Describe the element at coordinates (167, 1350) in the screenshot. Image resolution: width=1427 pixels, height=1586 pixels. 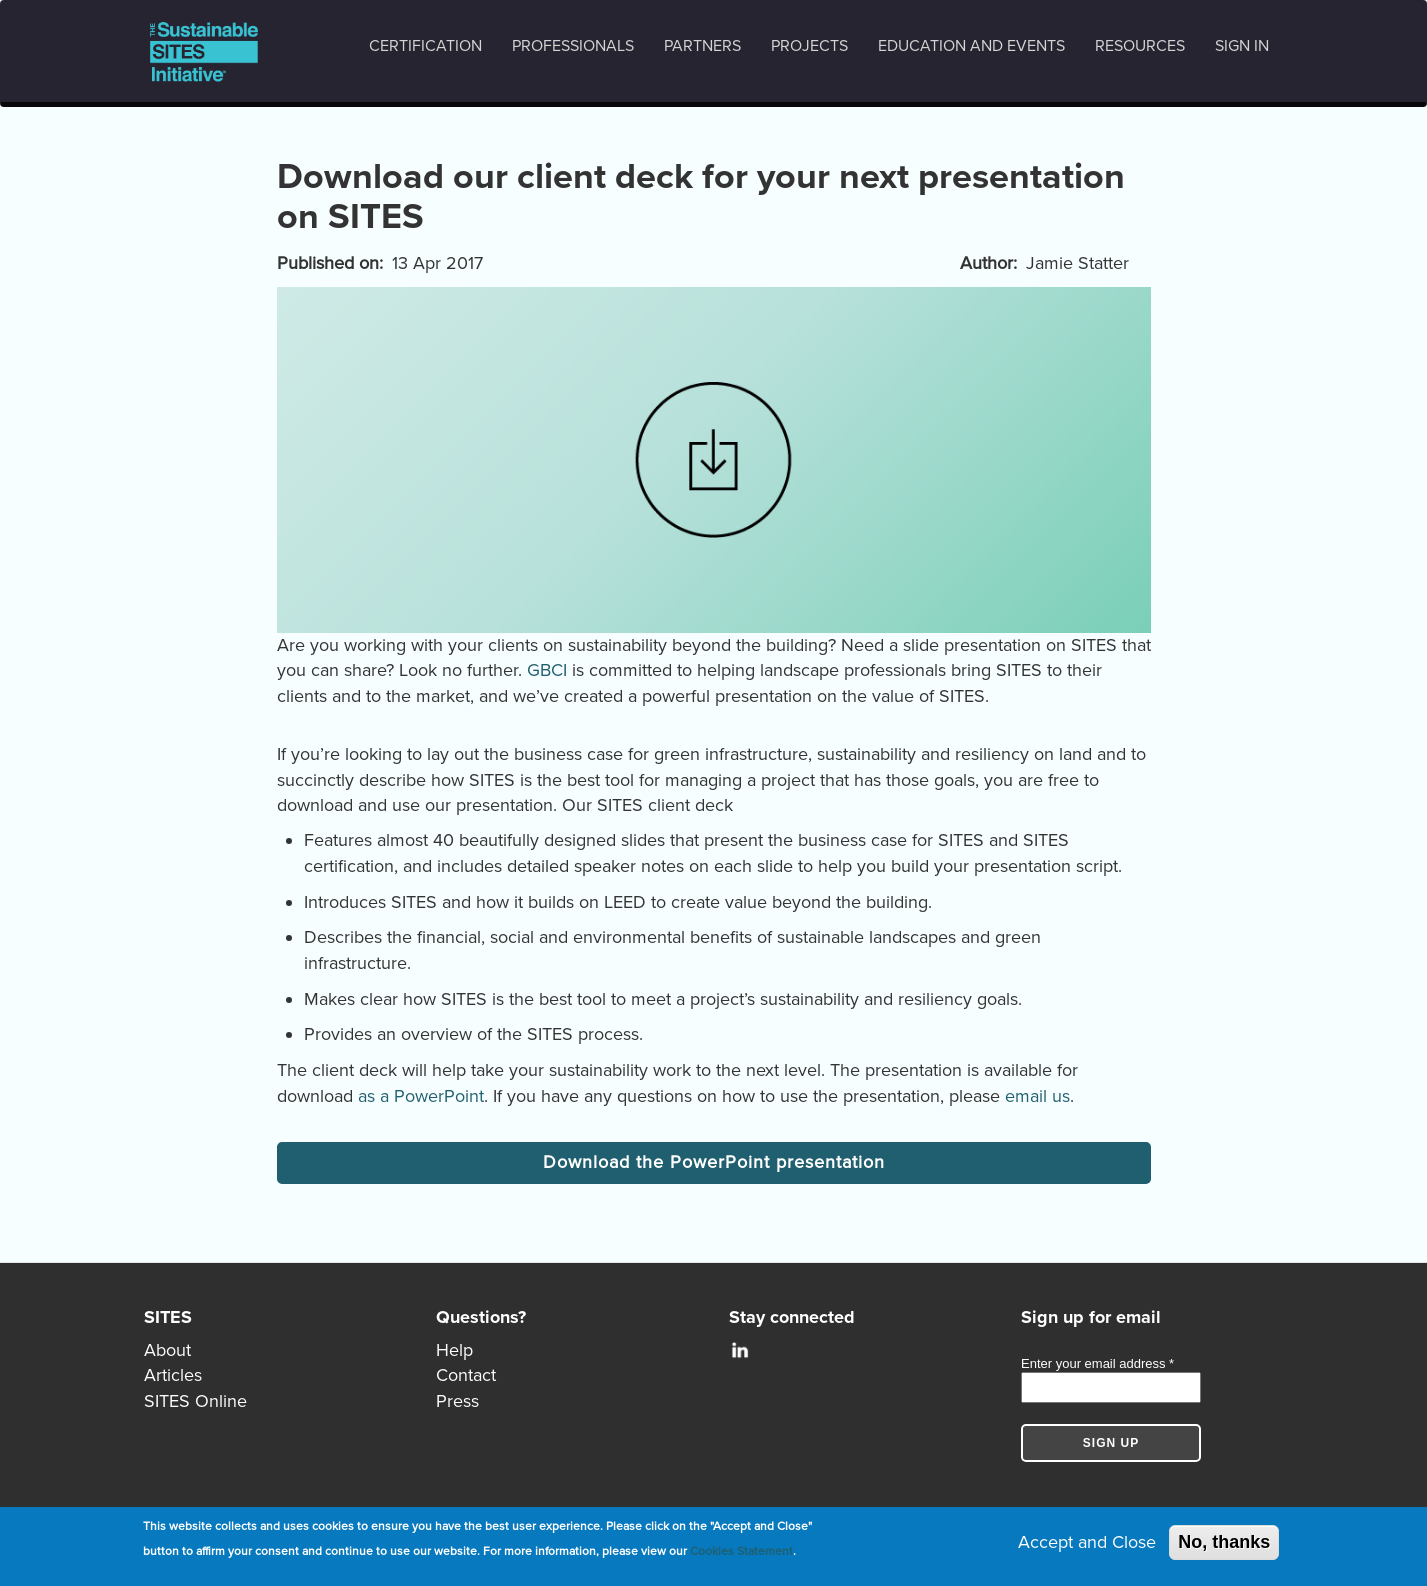
I see `About` at that location.